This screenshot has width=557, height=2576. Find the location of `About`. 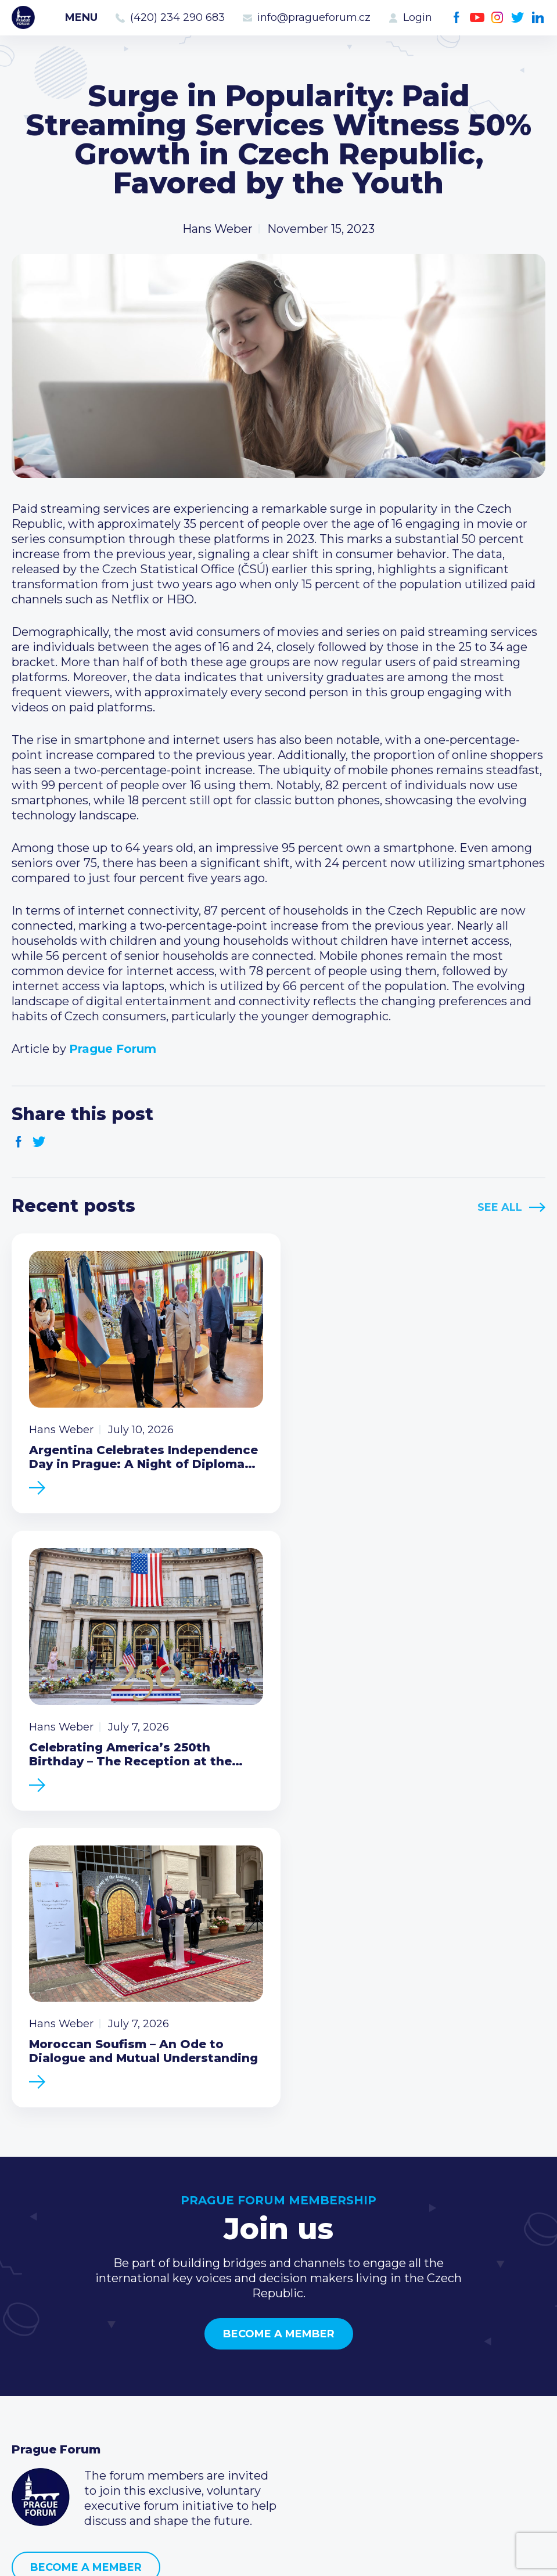

About is located at coordinates (29, 2434).